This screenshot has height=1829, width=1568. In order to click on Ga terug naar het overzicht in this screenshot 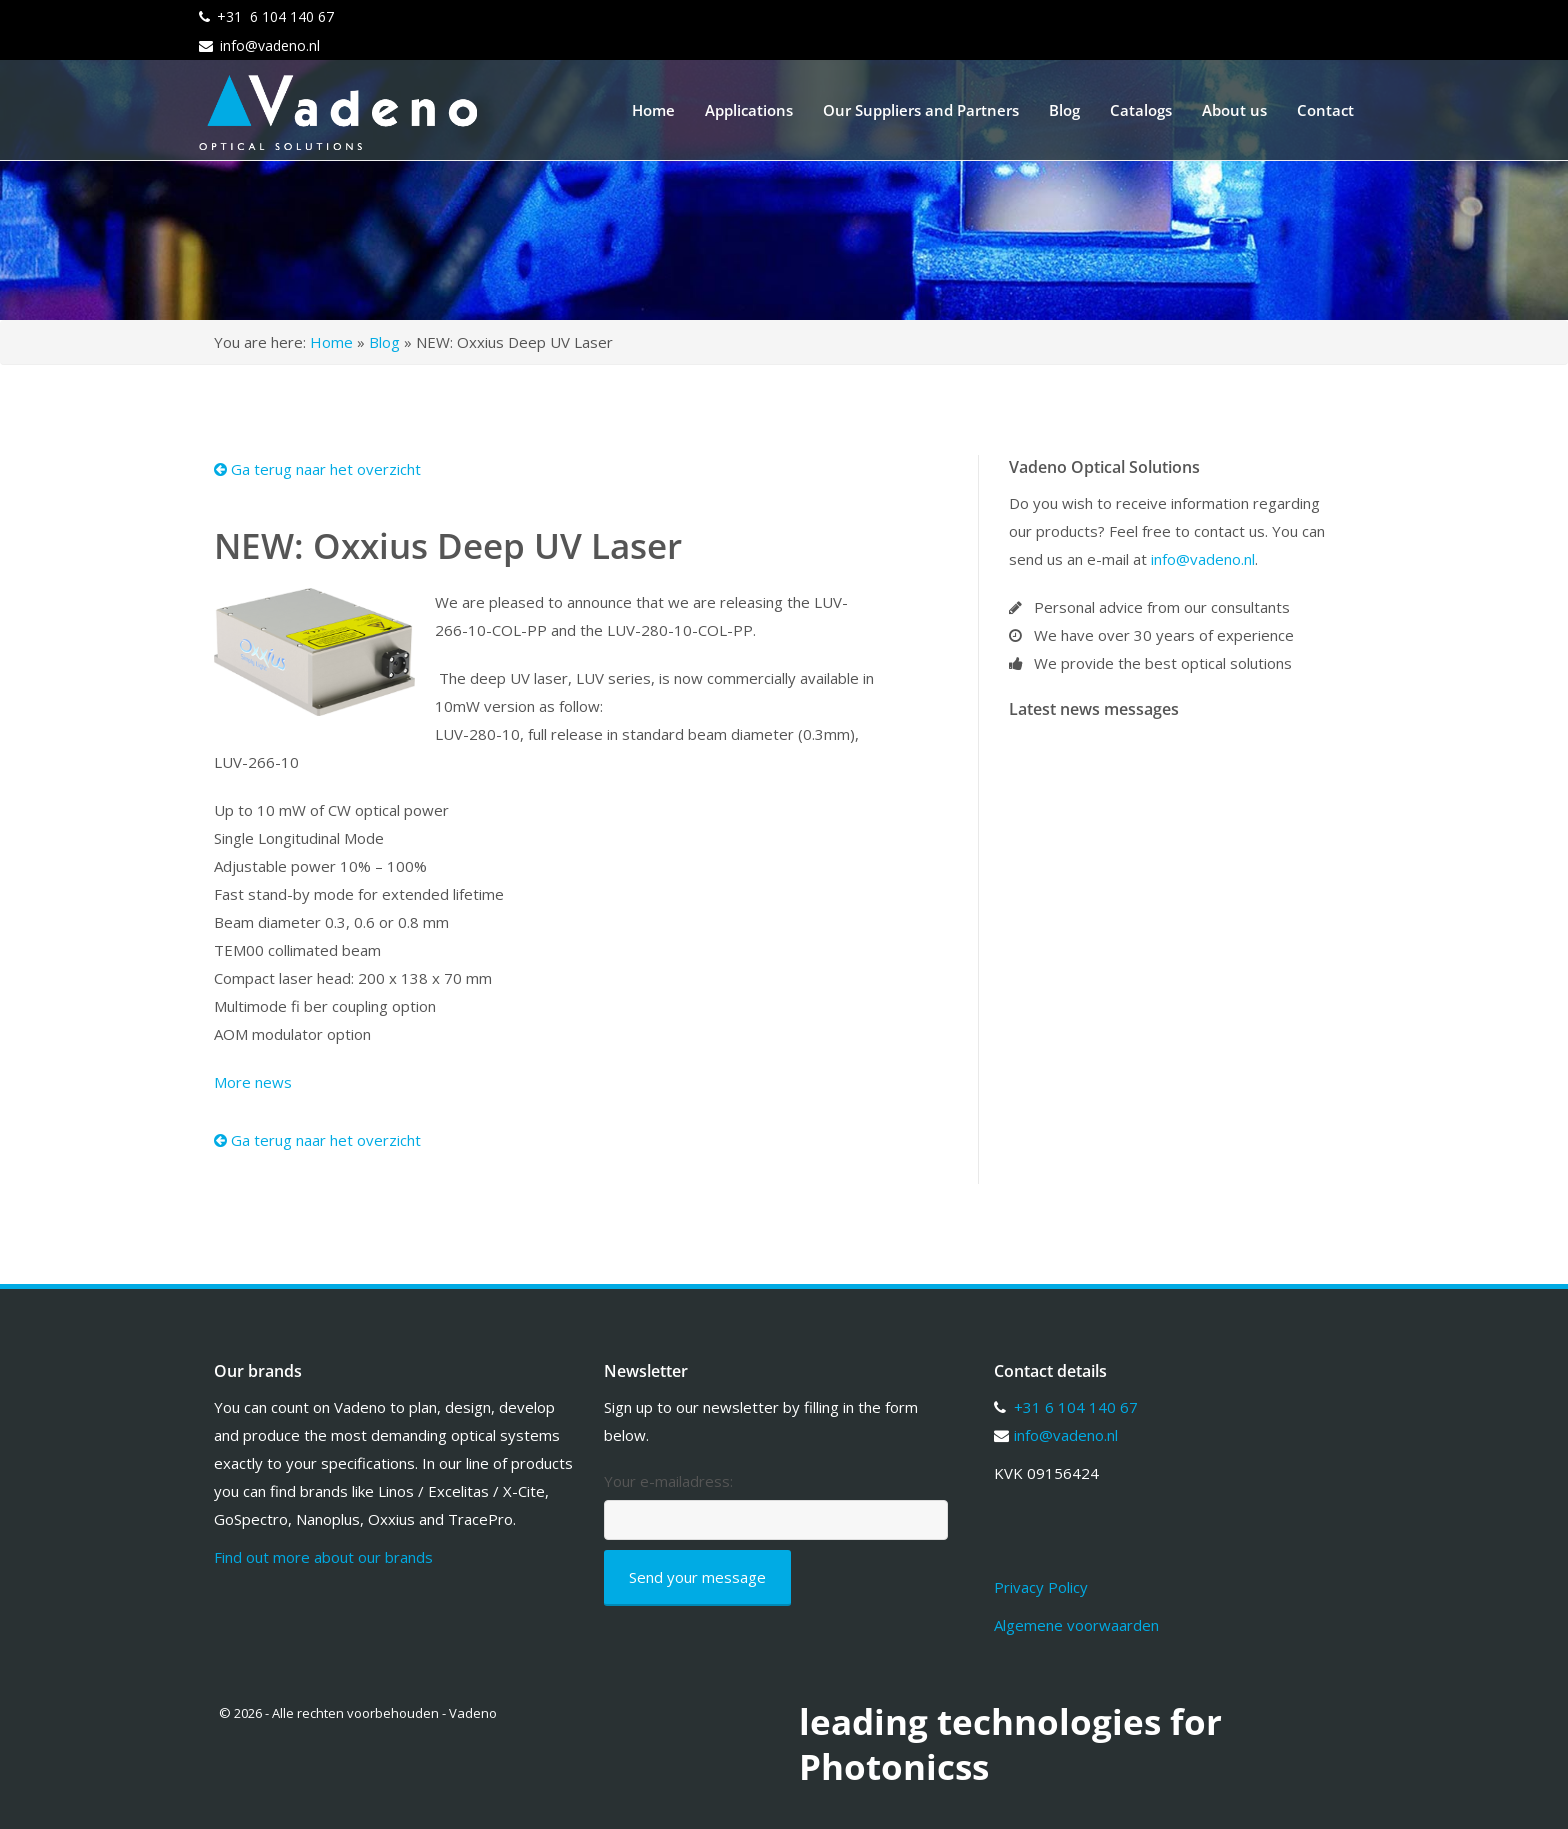, I will do `click(317, 469)`.